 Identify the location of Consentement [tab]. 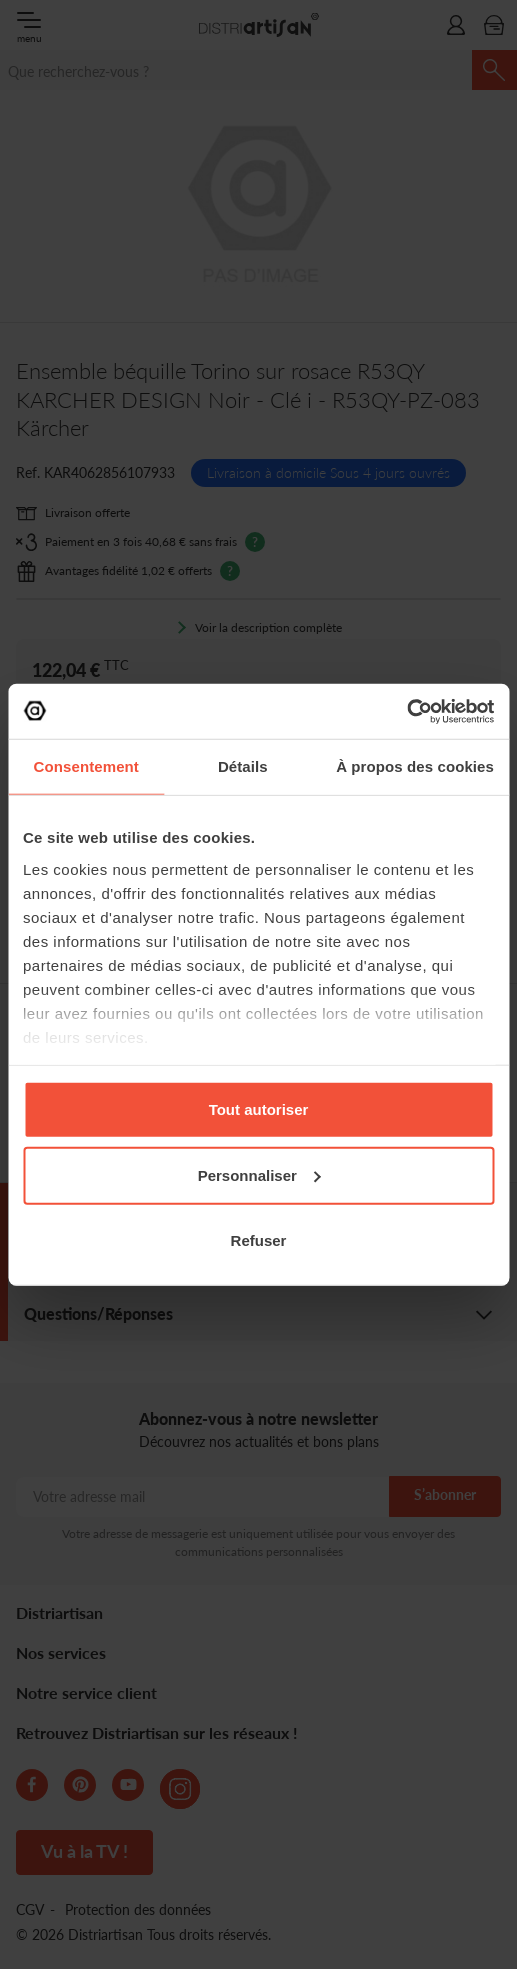
(86, 766).